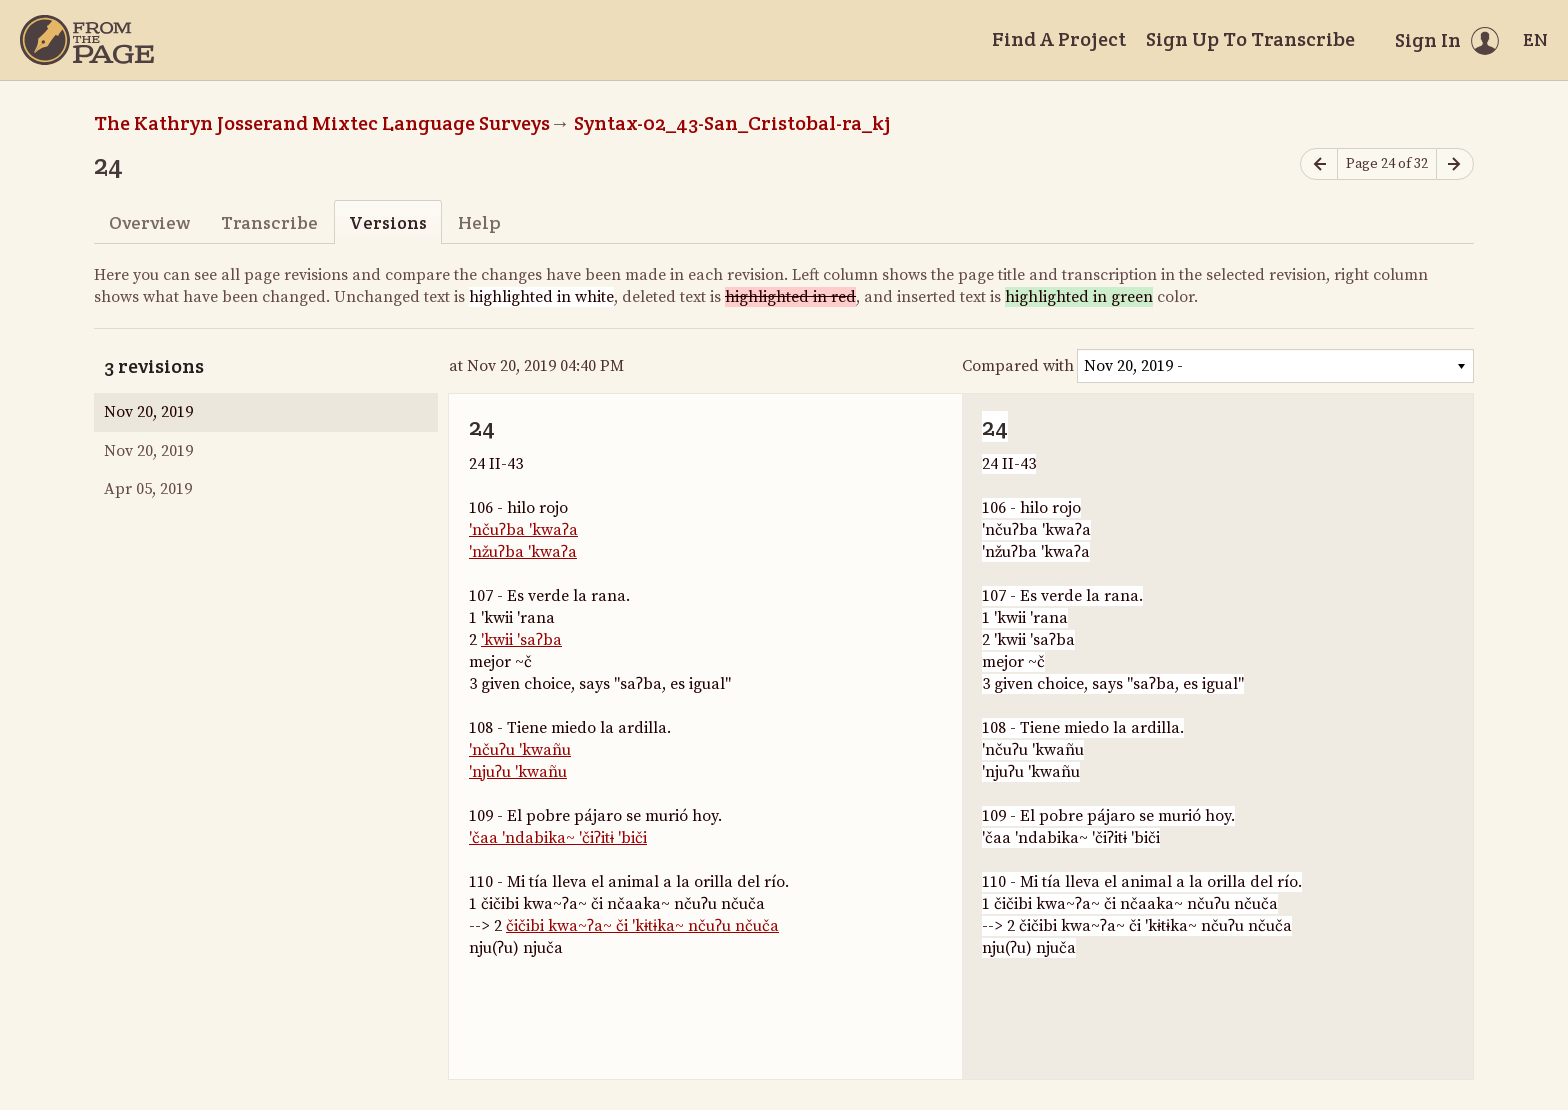 Image resolution: width=1568 pixels, height=1110 pixels. Describe the element at coordinates (388, 222) in the screenshot. I see `Versions` at that location.